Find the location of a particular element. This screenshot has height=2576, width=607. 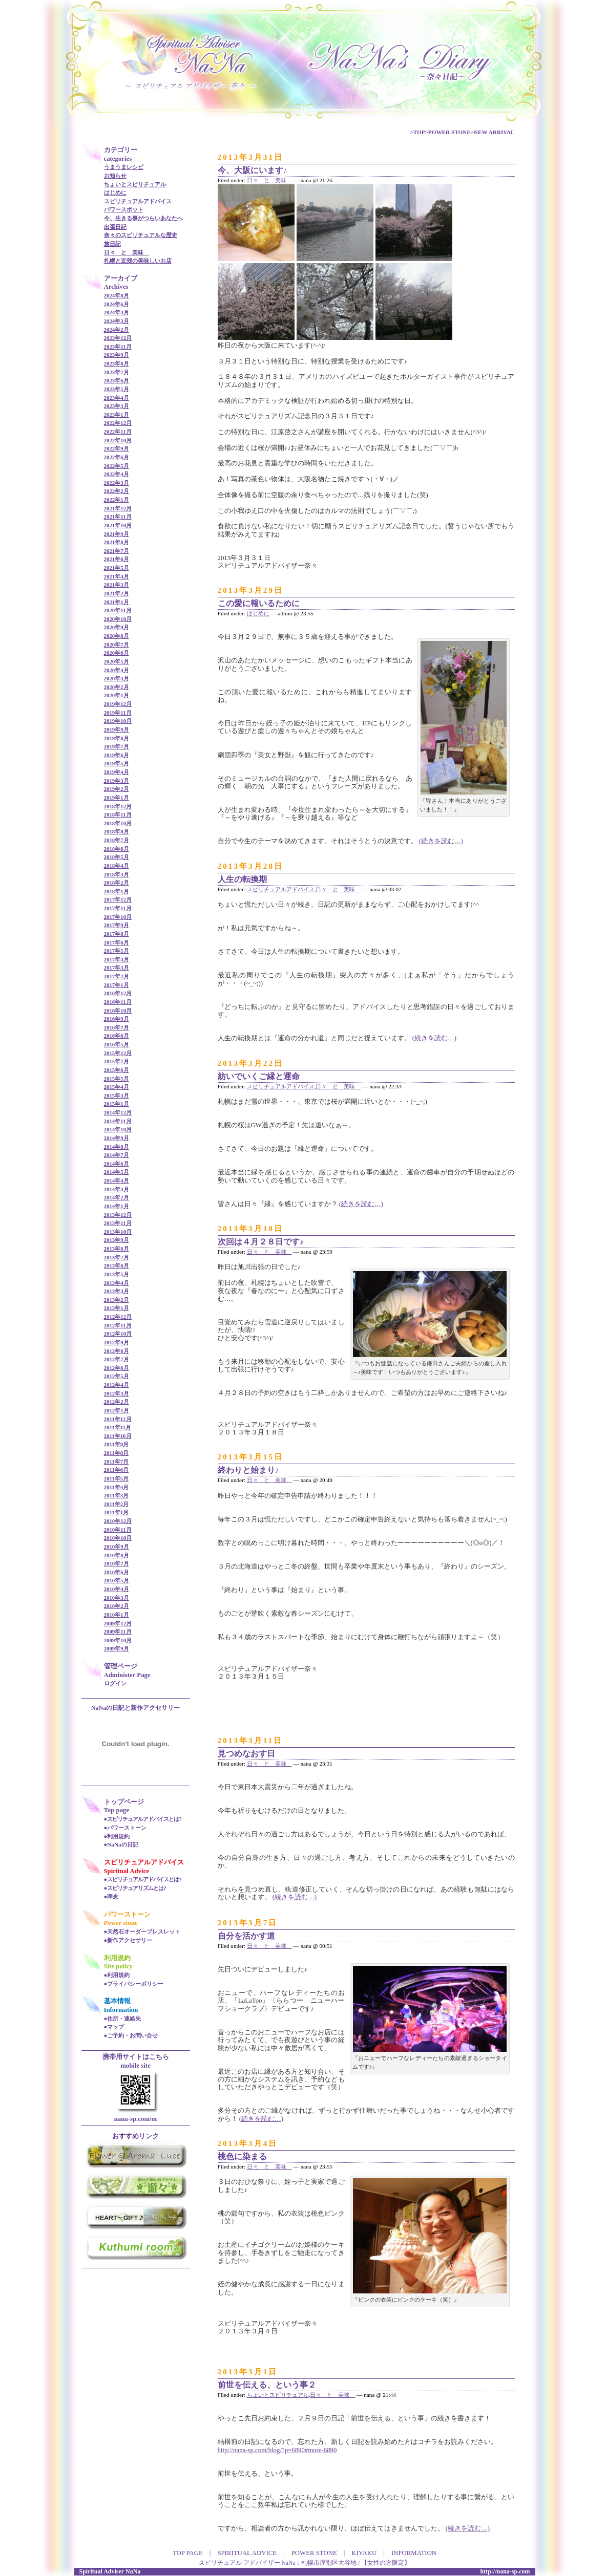

2020年11月 is located at coordinates (118, 610).